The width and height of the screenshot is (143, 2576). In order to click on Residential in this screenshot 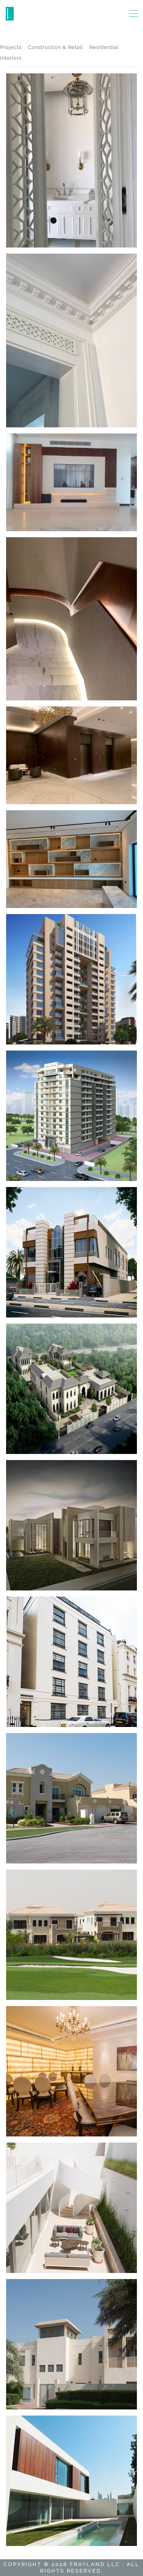, I will do `click(103, 47)`.